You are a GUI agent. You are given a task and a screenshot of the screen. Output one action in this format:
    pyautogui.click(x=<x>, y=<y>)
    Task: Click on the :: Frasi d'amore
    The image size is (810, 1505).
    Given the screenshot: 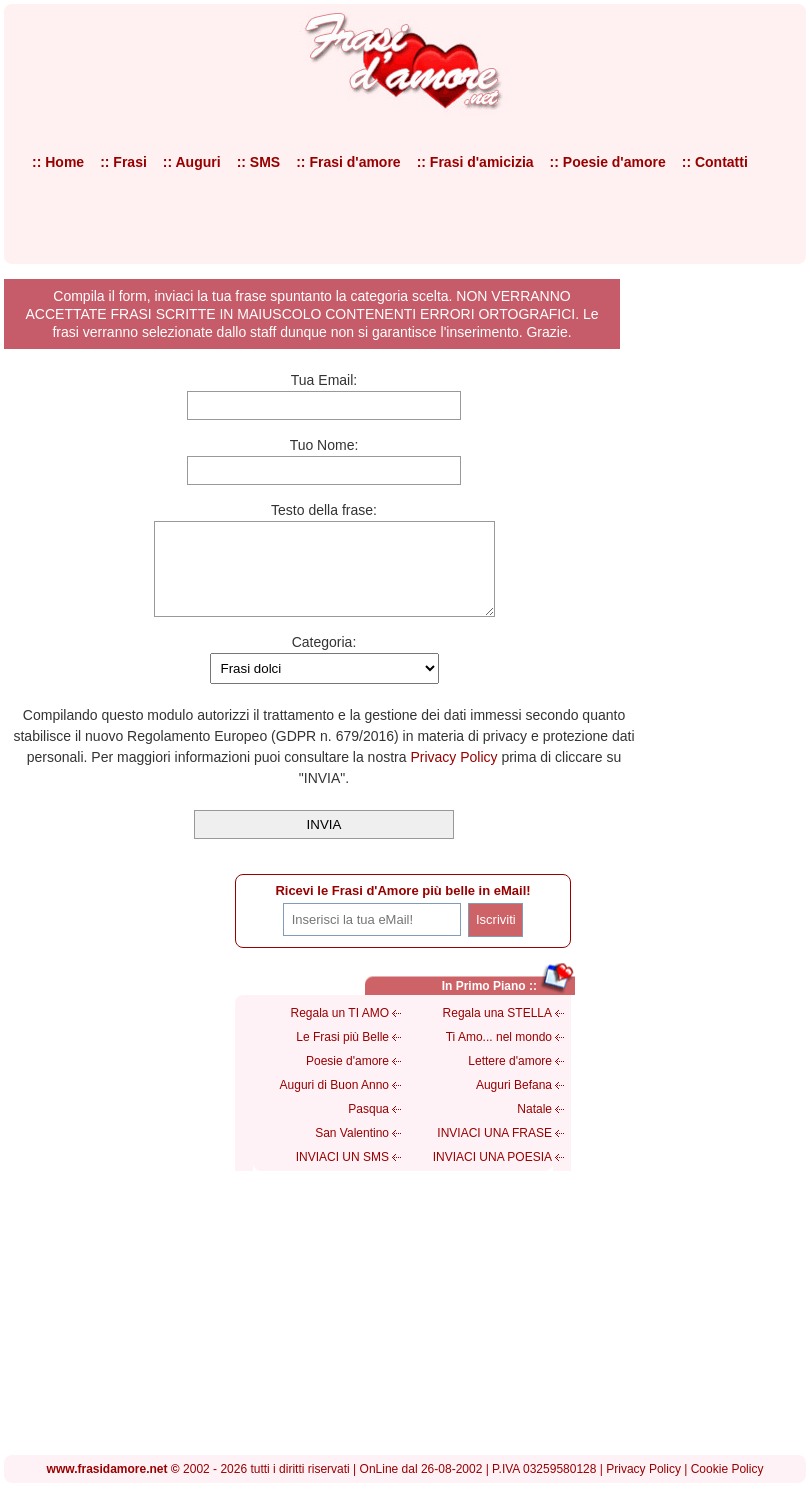 What is the action you would take?
    pyautogui.click(x=348, y=162)
    